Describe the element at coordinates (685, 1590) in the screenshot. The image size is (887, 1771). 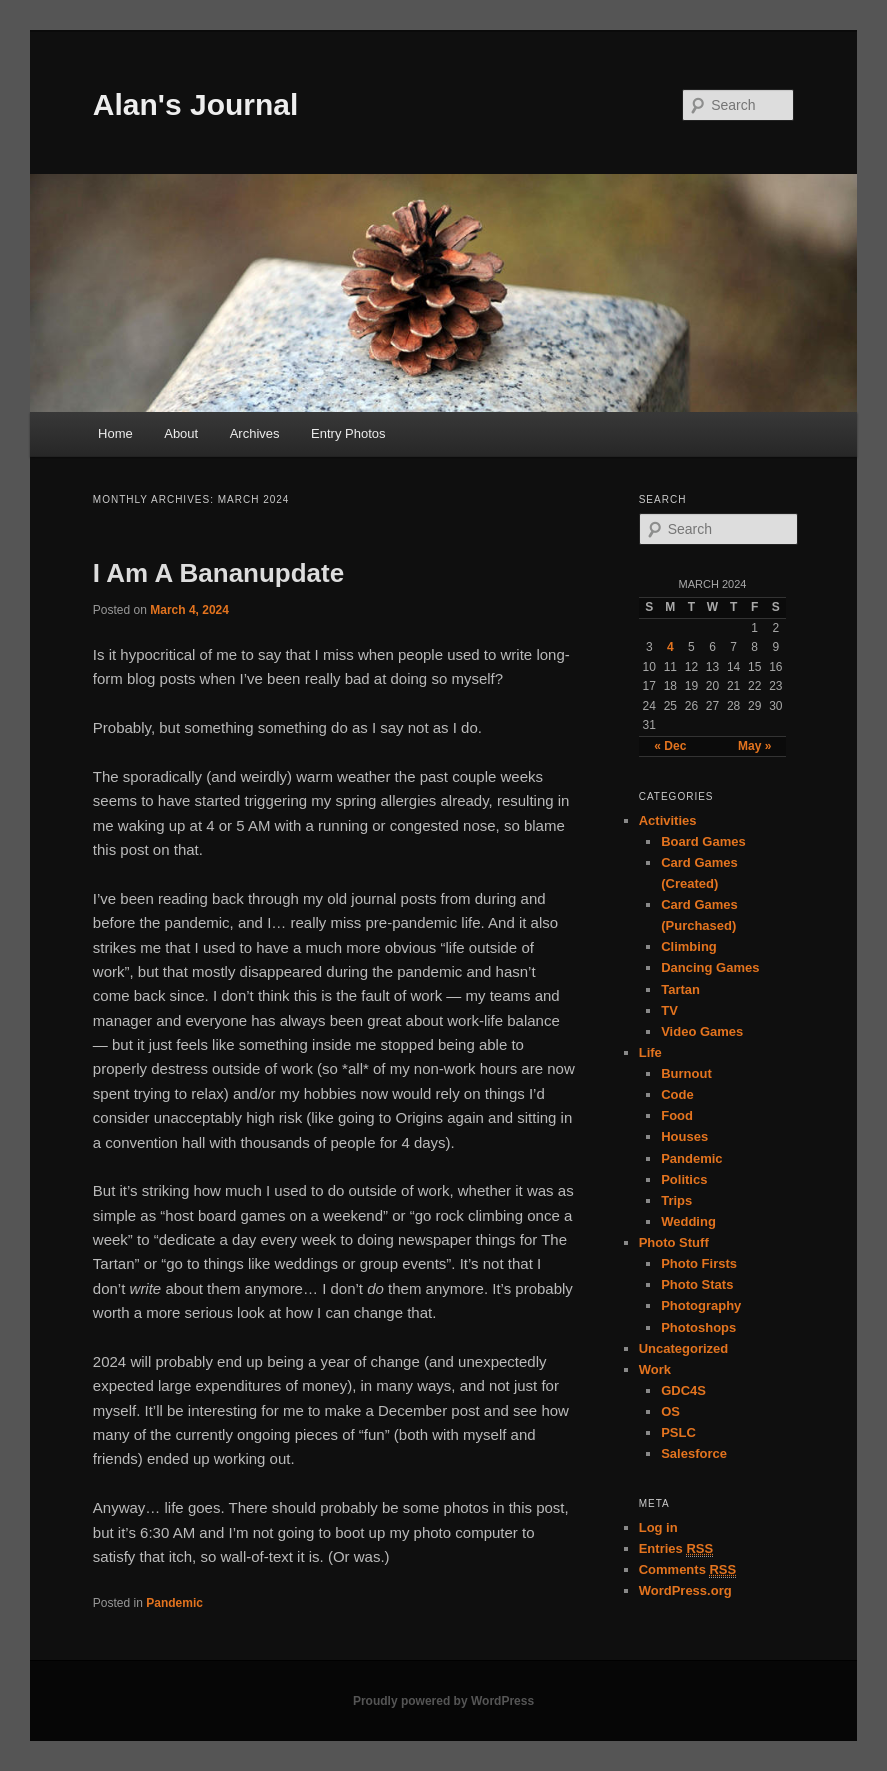
I see `WordPress.org` at that location.